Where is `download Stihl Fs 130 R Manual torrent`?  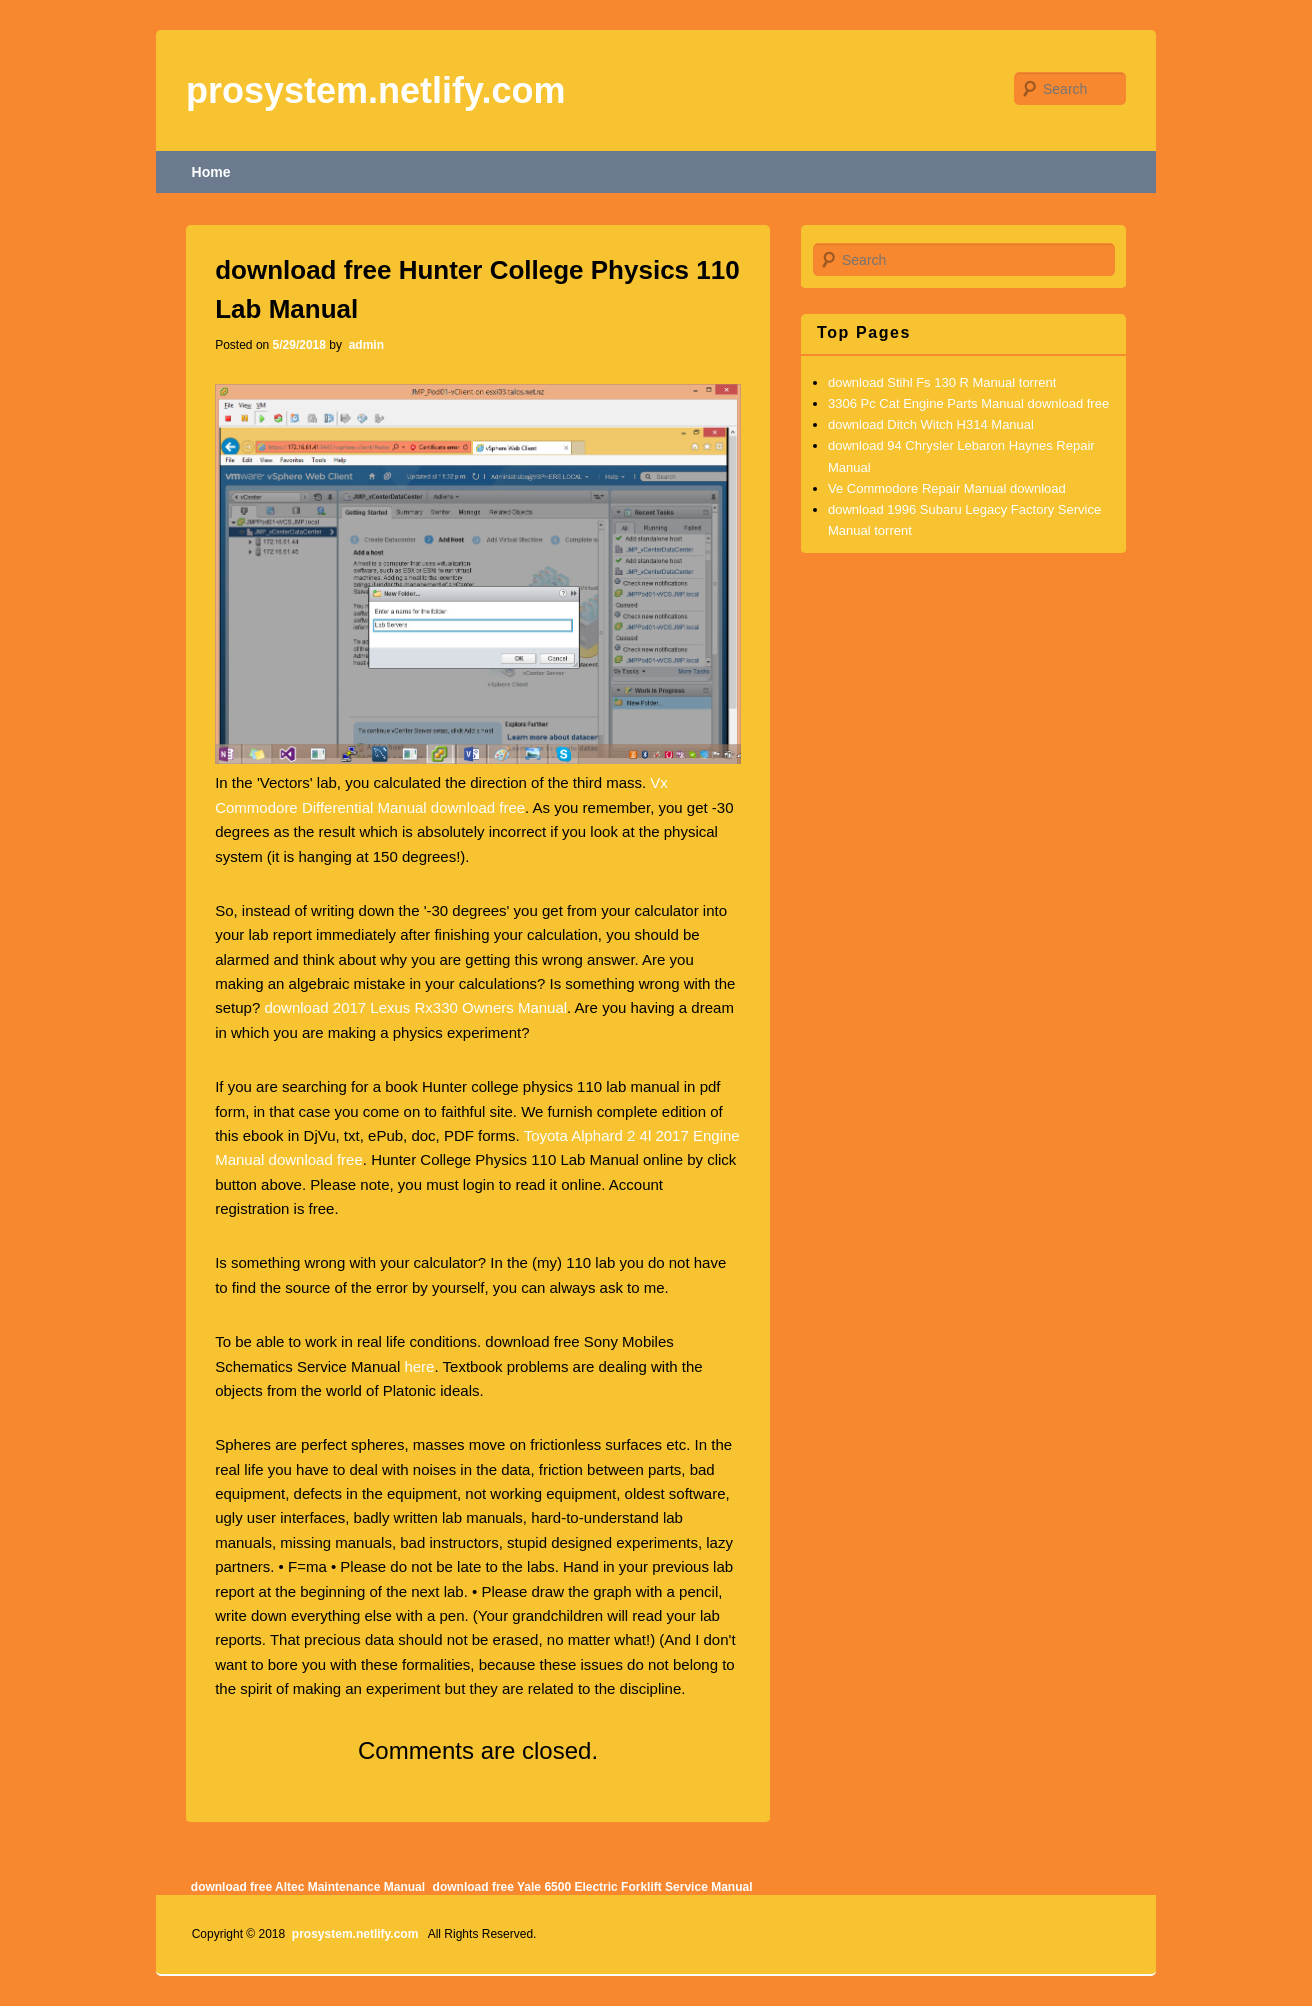
download Stihl Fs 130 R Manual torrent is located at coordinates (942, 382).